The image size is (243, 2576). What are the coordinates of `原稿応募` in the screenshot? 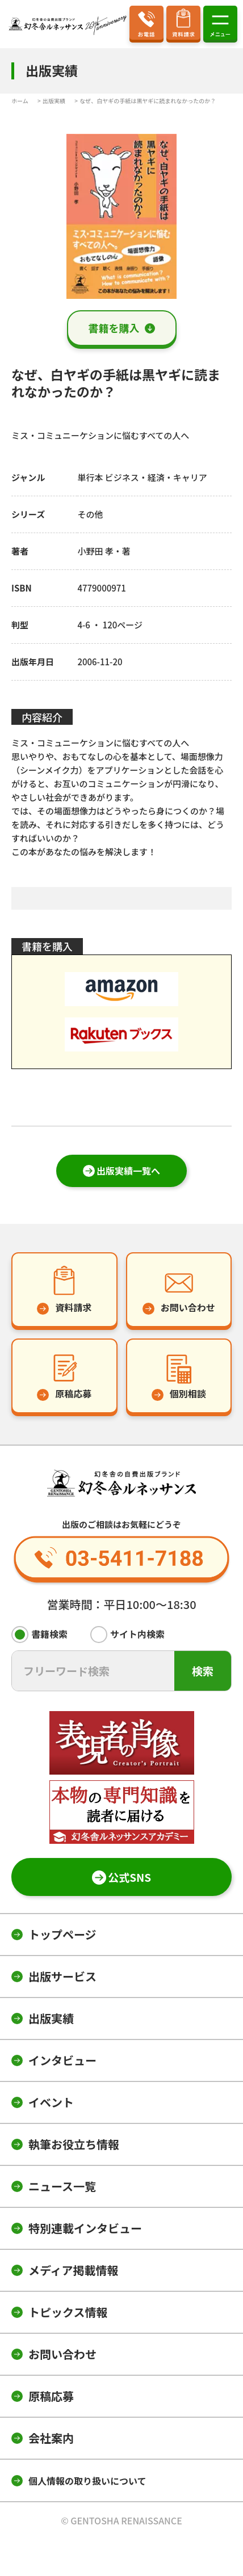 It's located at (51, 2396).